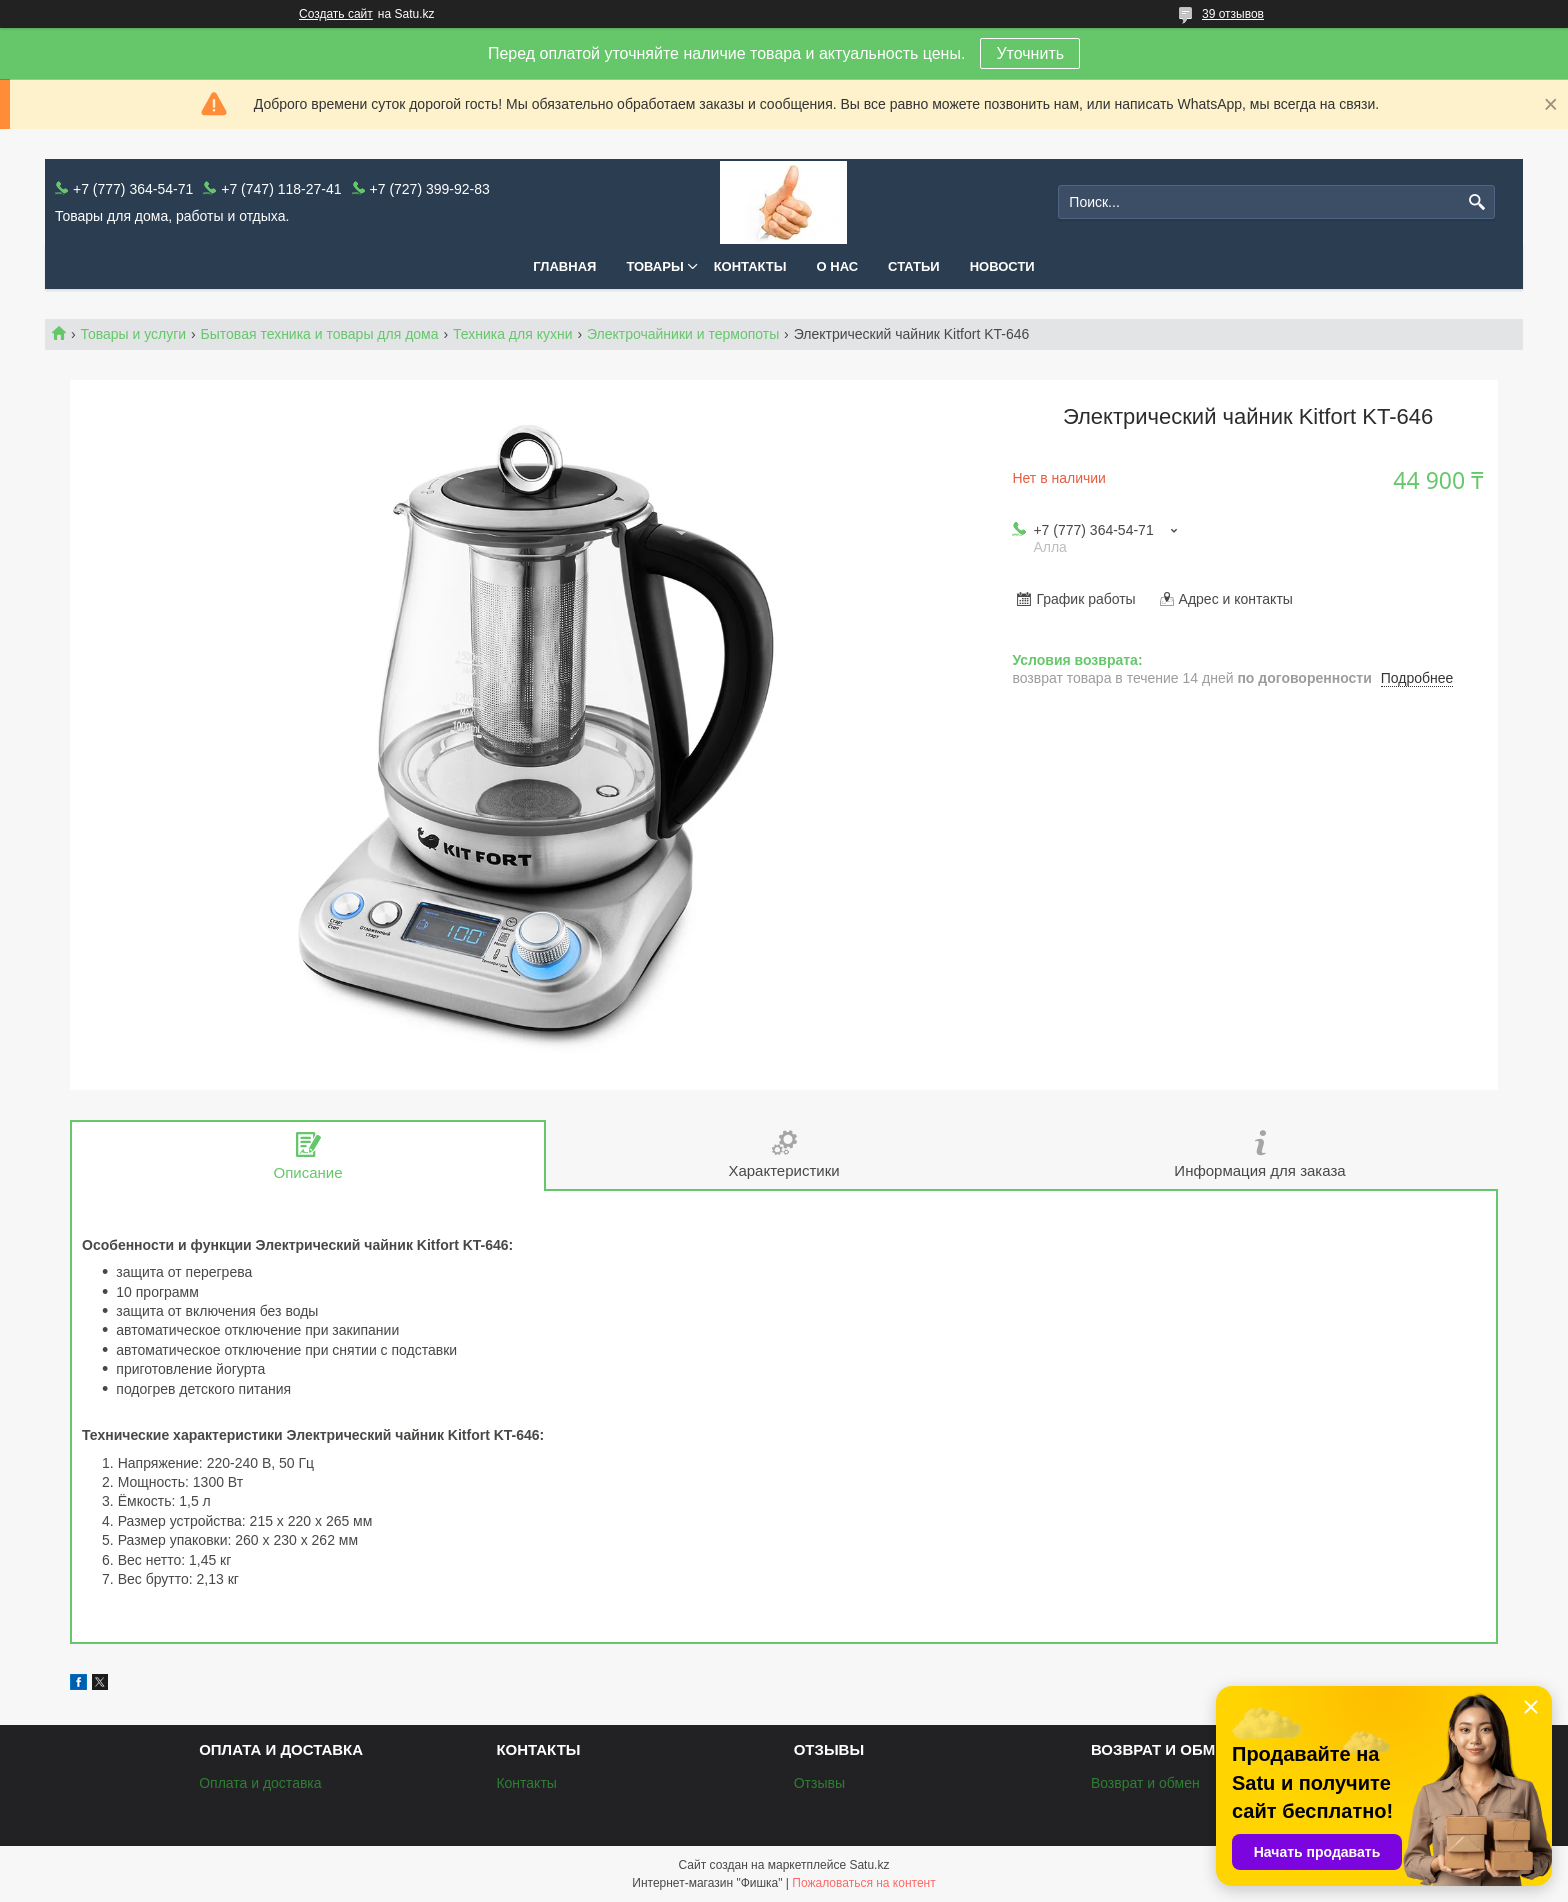  What do you see at coordinates (819, 1783) in the screenshot?
I see `Отзывы` at bounding box center [819, 1783].